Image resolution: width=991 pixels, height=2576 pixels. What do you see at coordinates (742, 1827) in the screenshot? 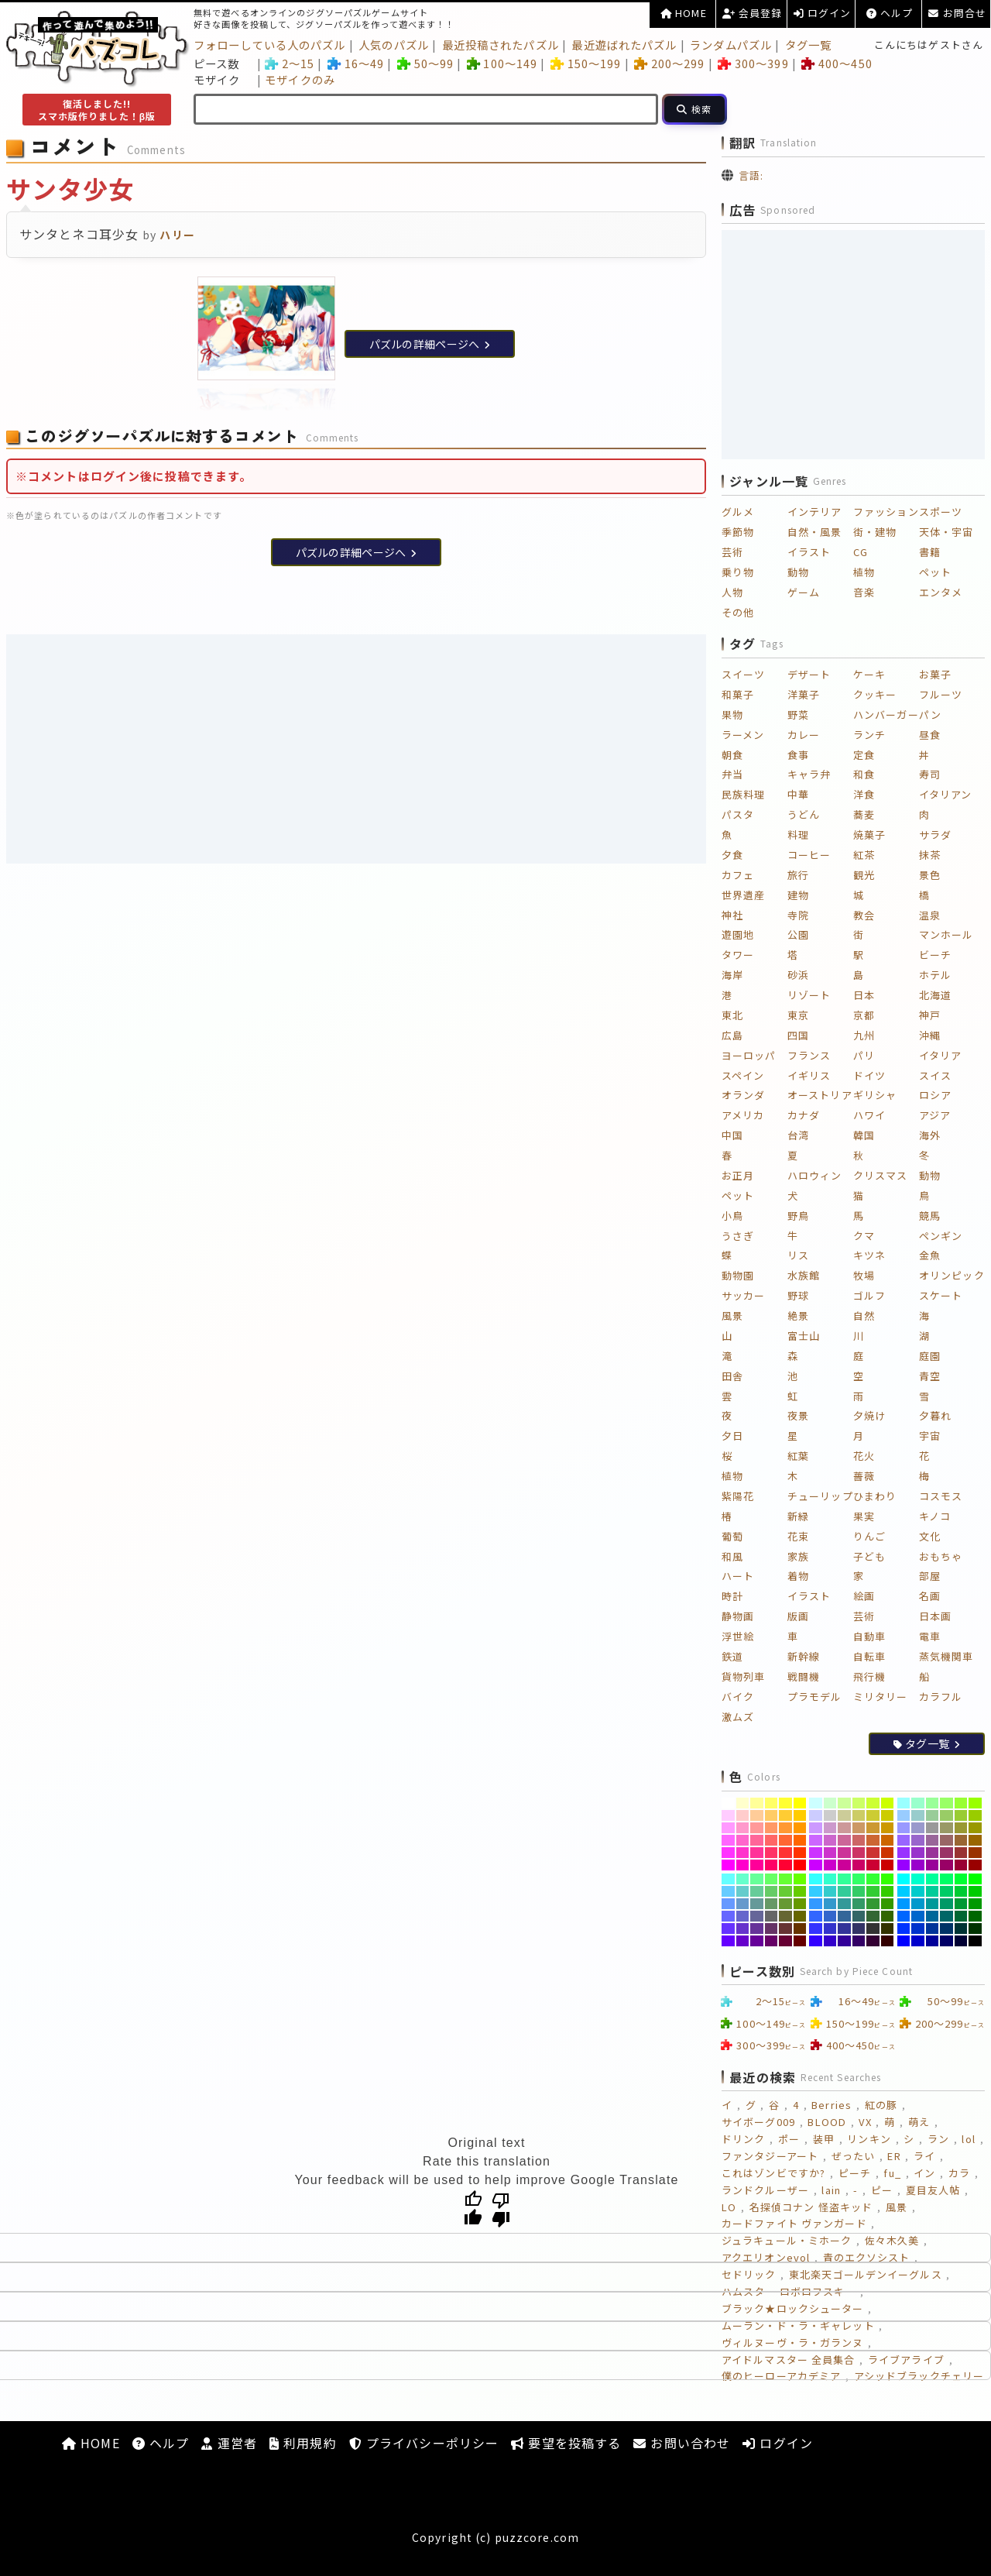
I see `[#FF99CC]` at bounding box center [742, 1827].